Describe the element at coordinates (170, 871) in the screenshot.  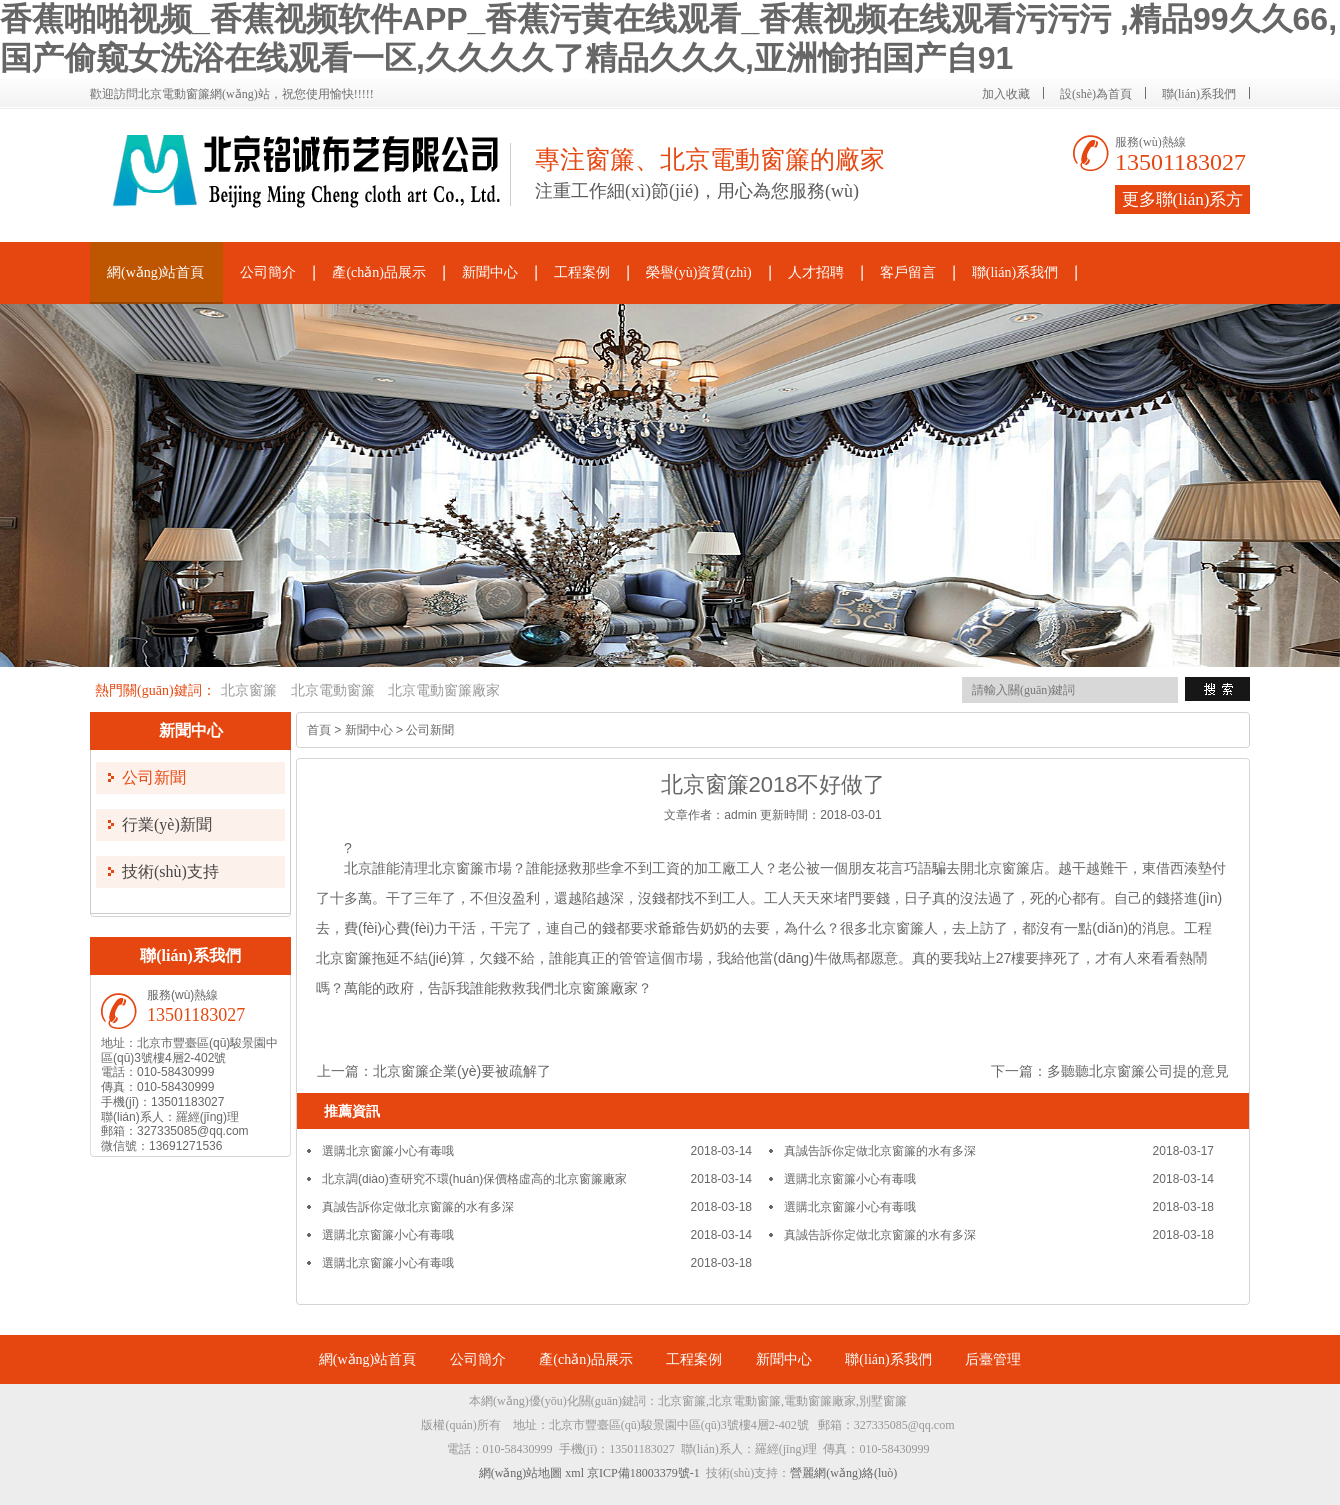
I see `技術(shù)支持` at that location.